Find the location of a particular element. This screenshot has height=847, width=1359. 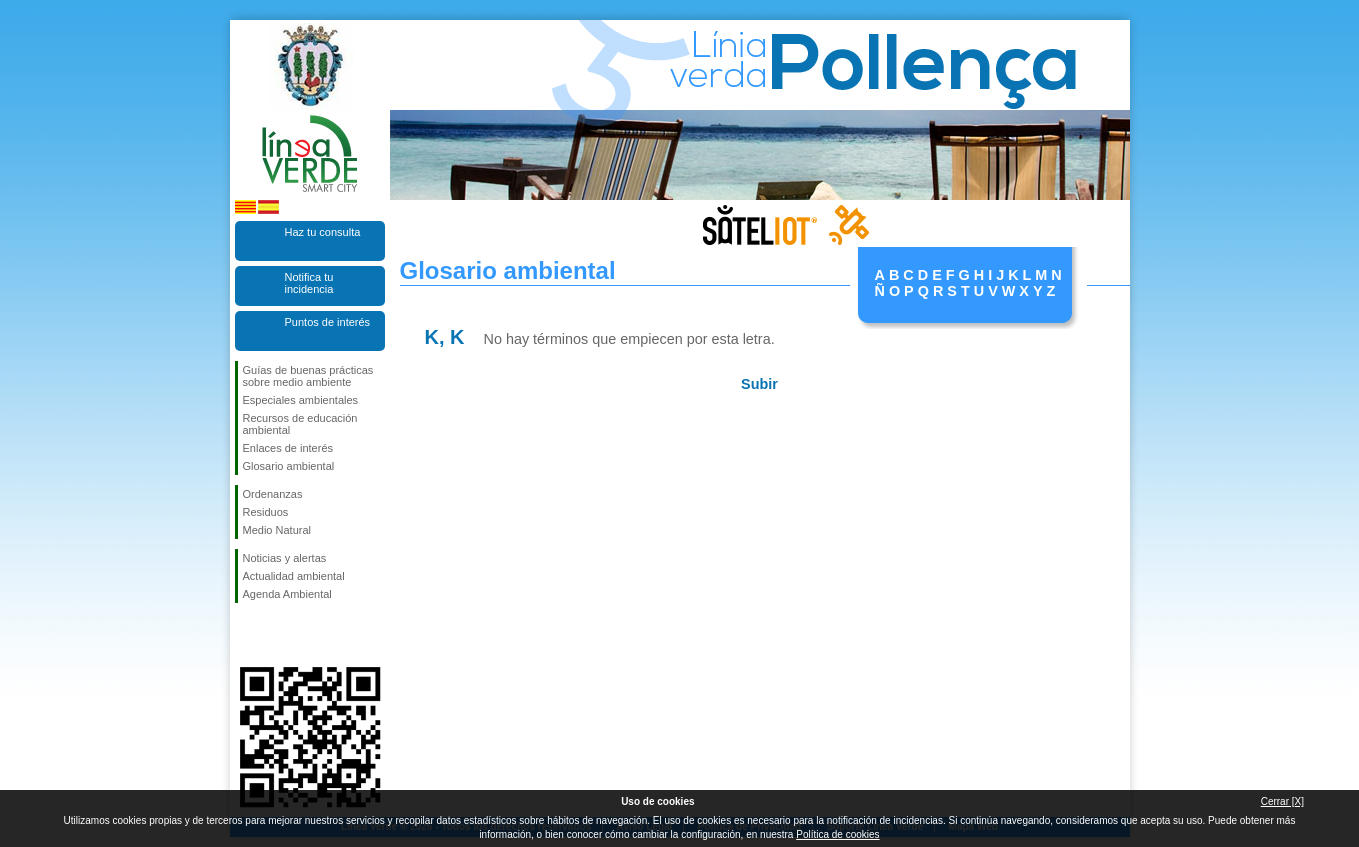

Subir is located at coordinates (759, 384).